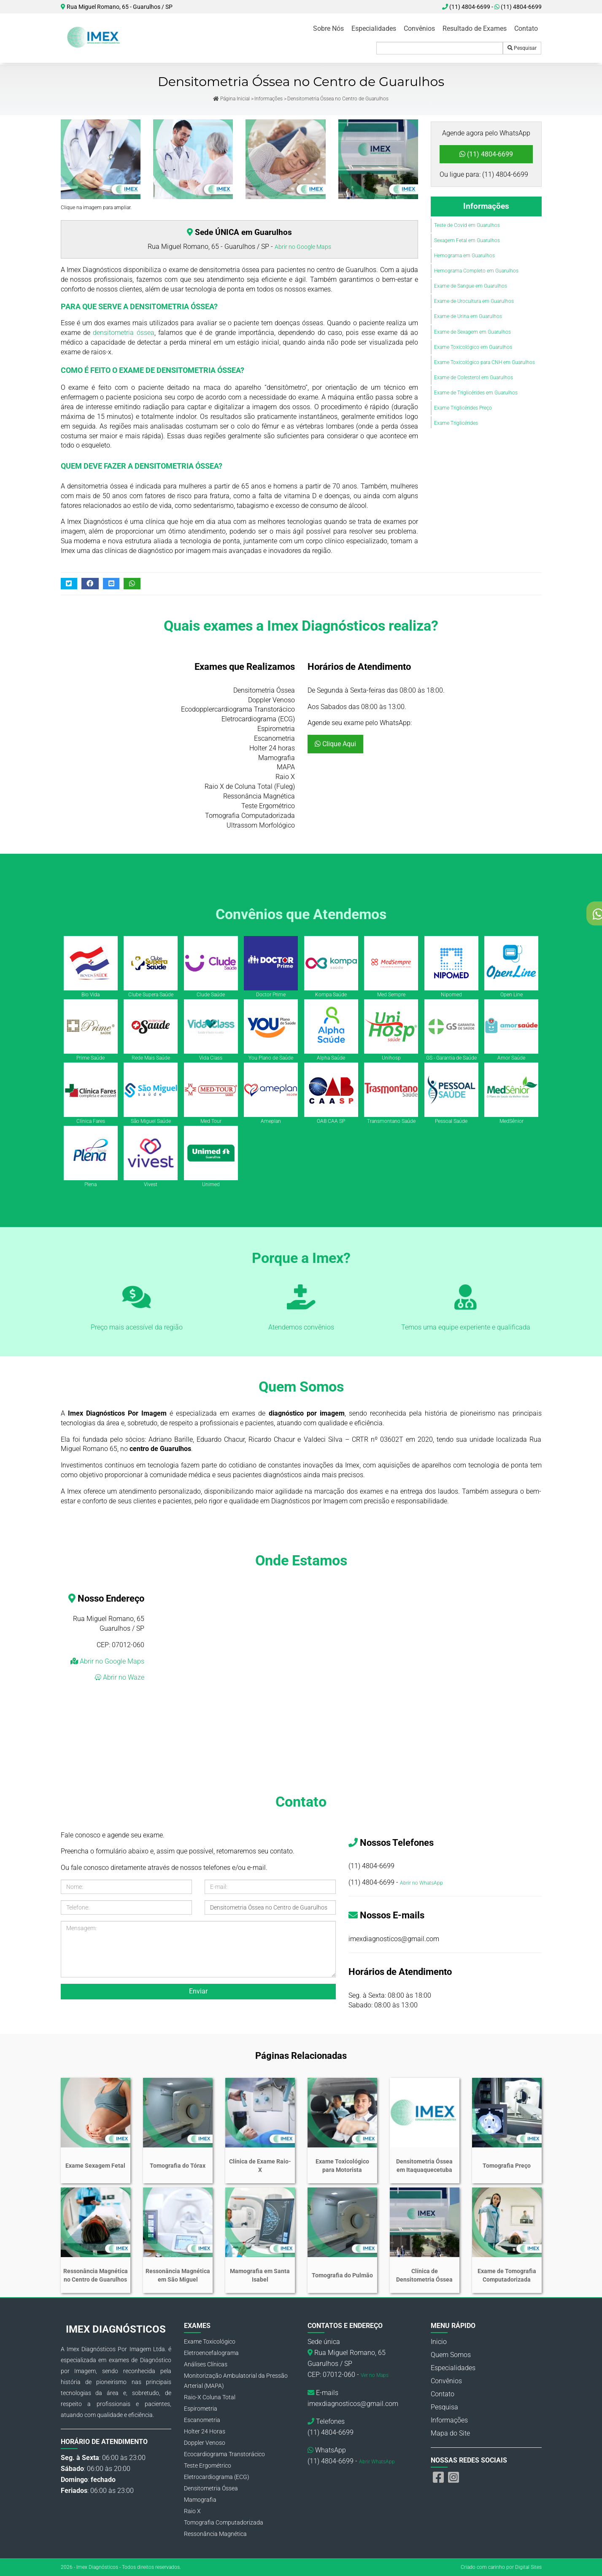 Image resolution: width=602 pixels, height=2576 pixels. Describe the element at coordinates (204, 2442) in the screenshot. I see `Doppler Venoso` at that location.